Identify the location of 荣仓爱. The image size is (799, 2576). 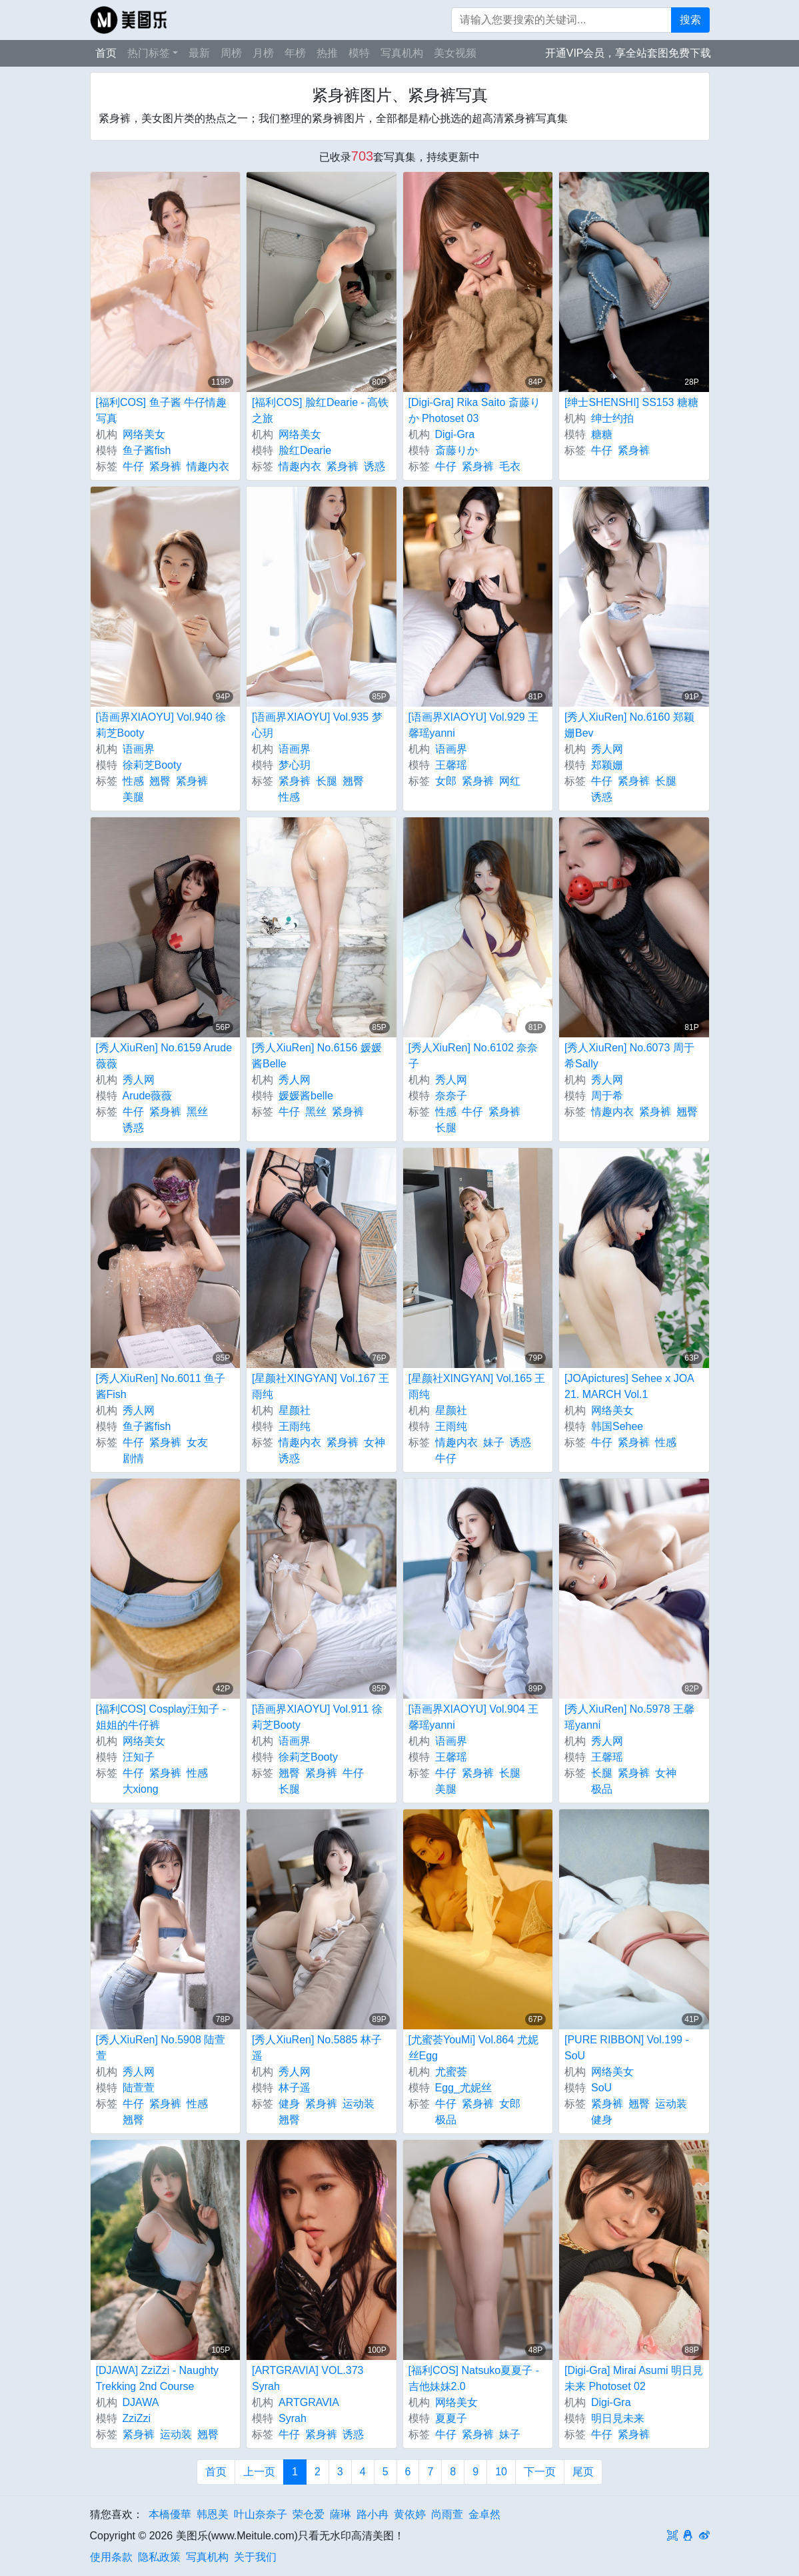
(309, 2514).